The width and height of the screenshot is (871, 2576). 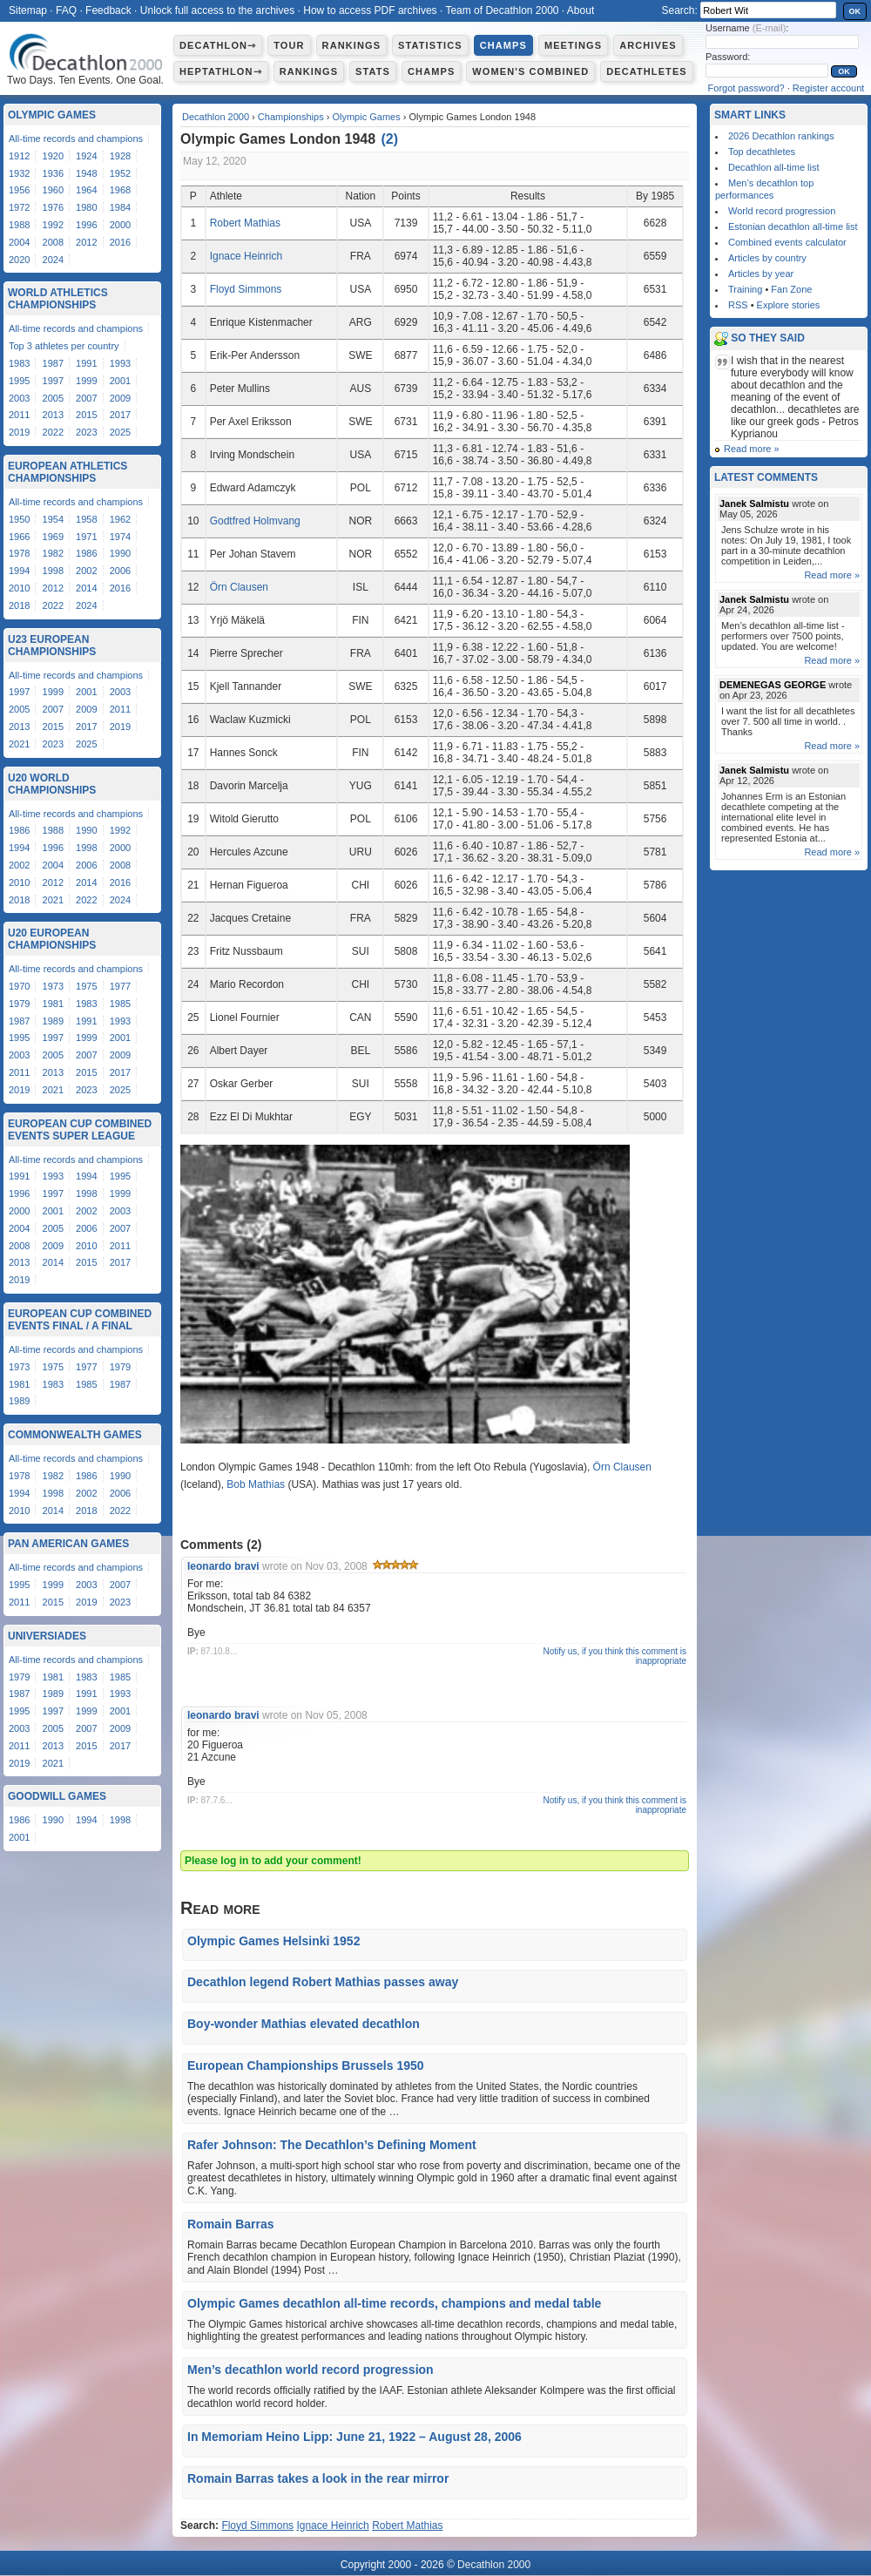 What do you see at coordinates (120, 190) in the screenshot?
I see `1968` at bounding box center [120, 190].